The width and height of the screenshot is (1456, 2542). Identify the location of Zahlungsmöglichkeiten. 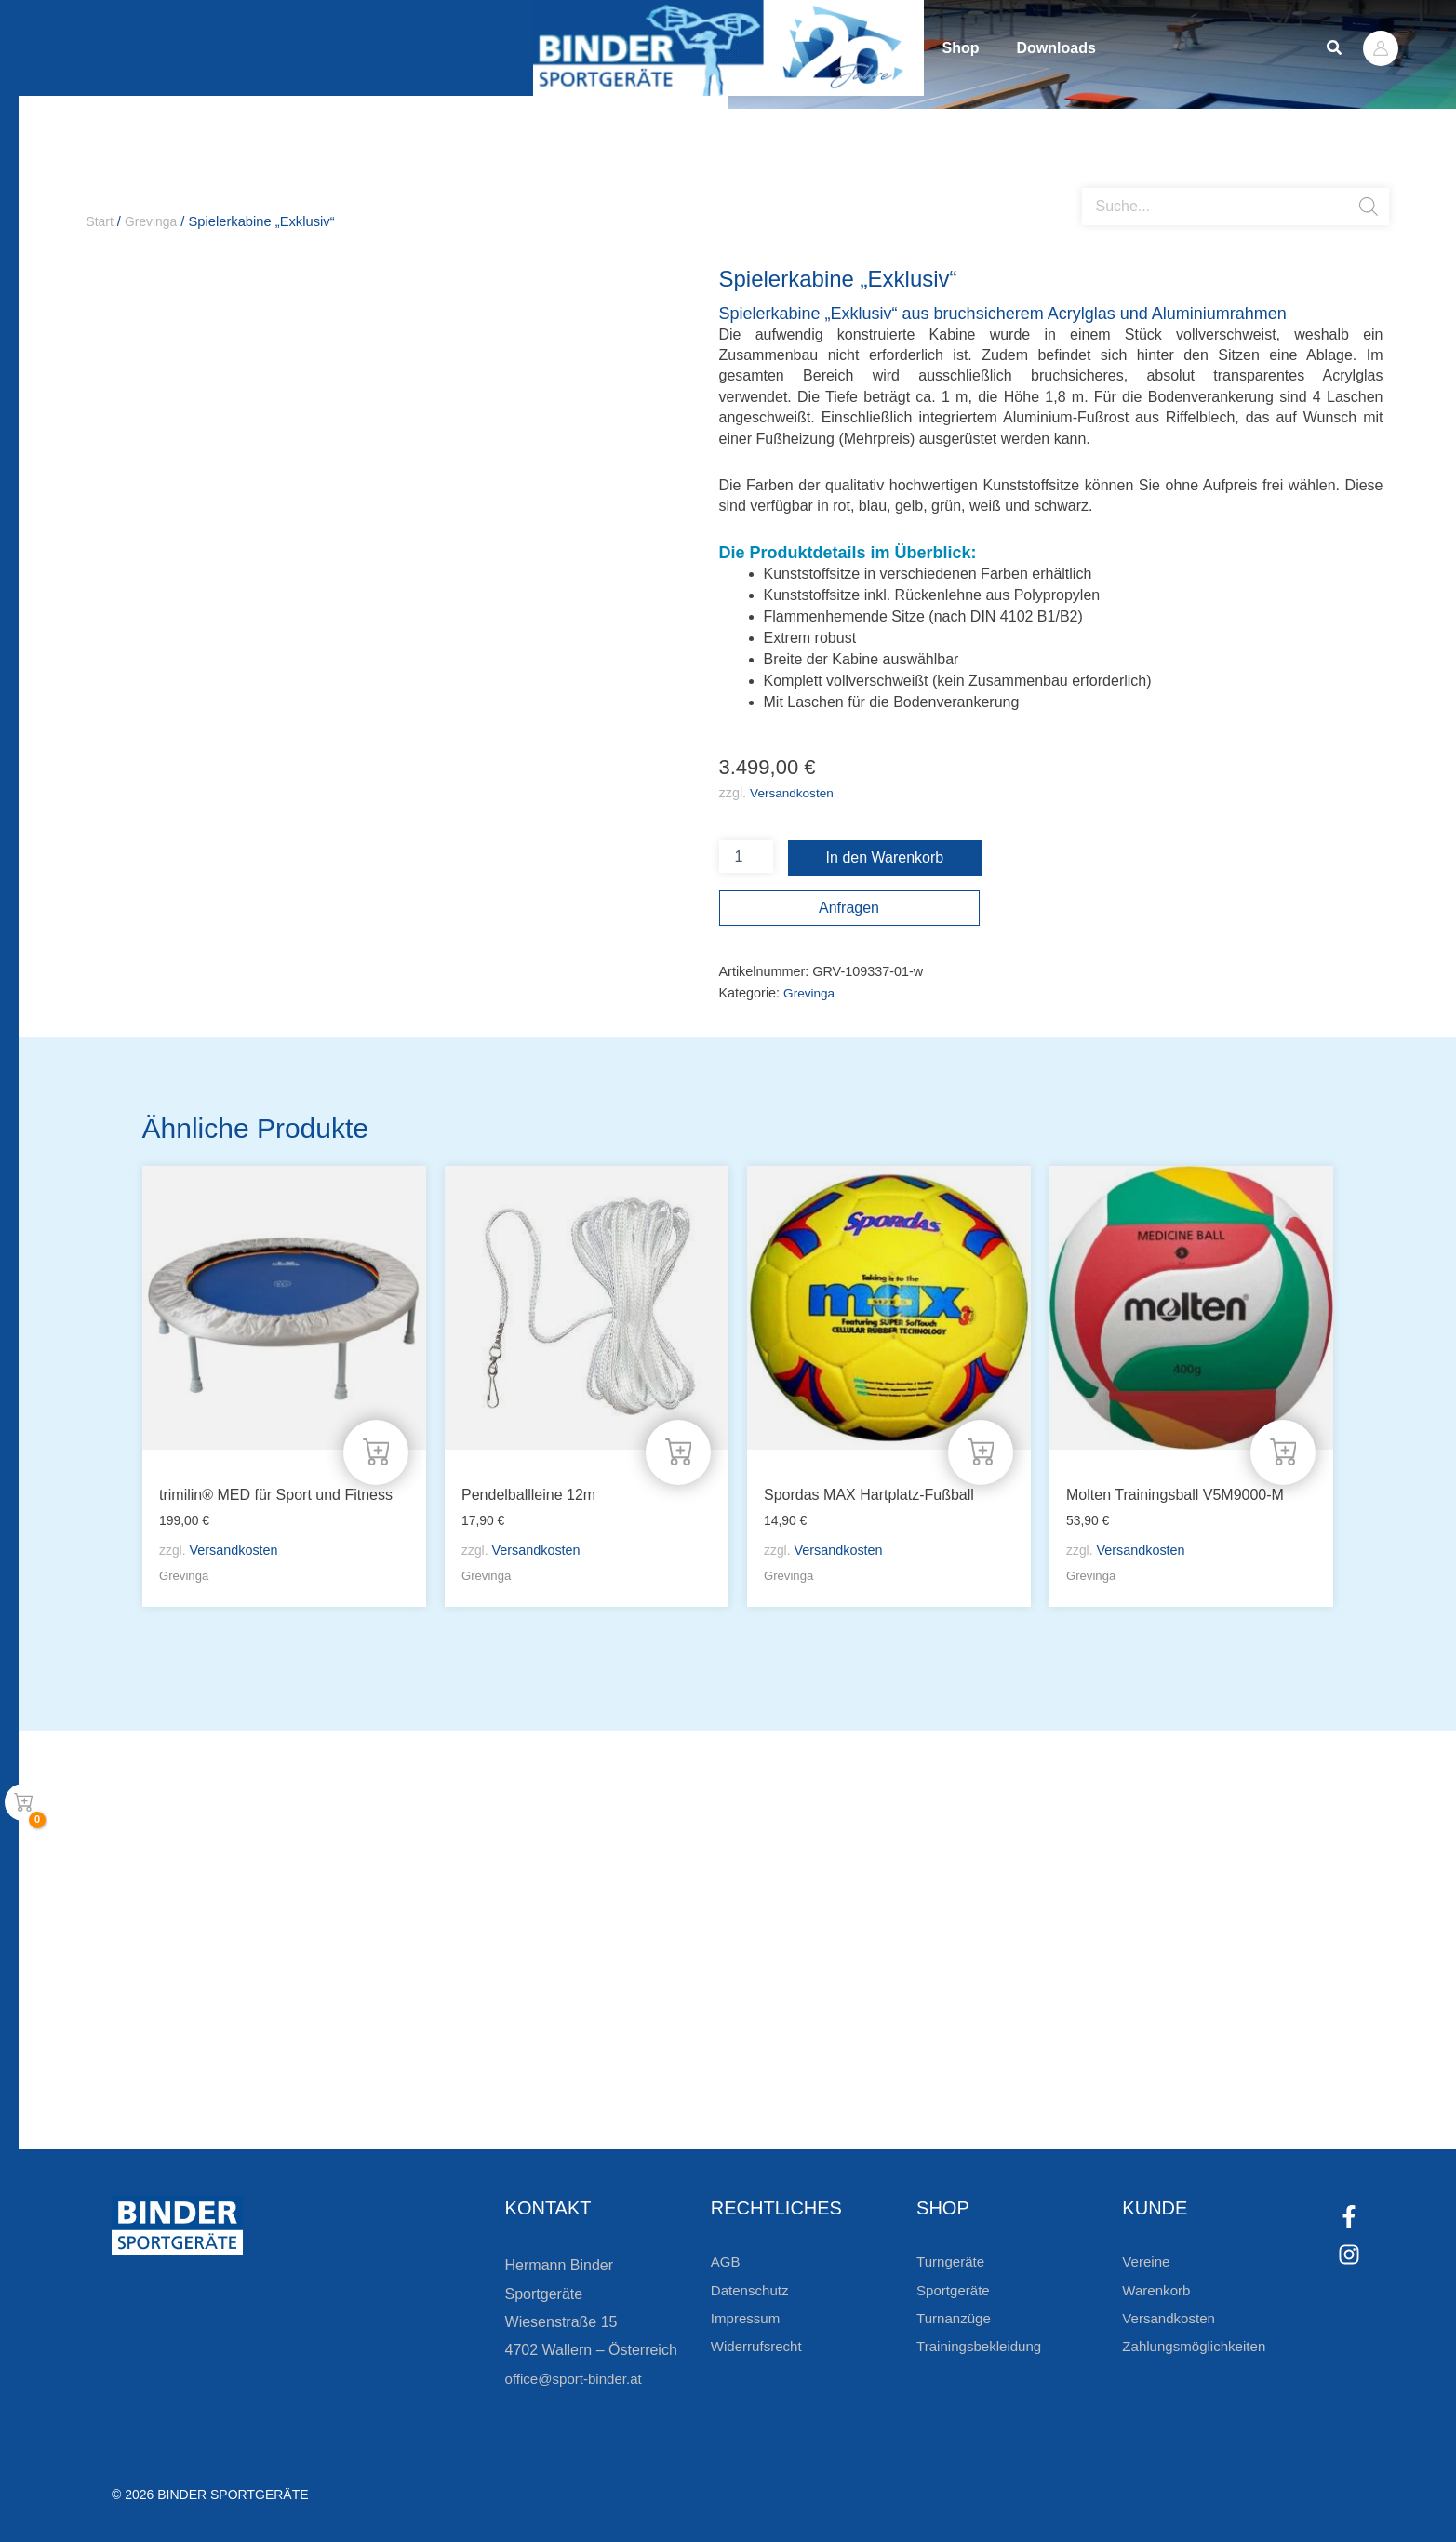
(1198, 2346).